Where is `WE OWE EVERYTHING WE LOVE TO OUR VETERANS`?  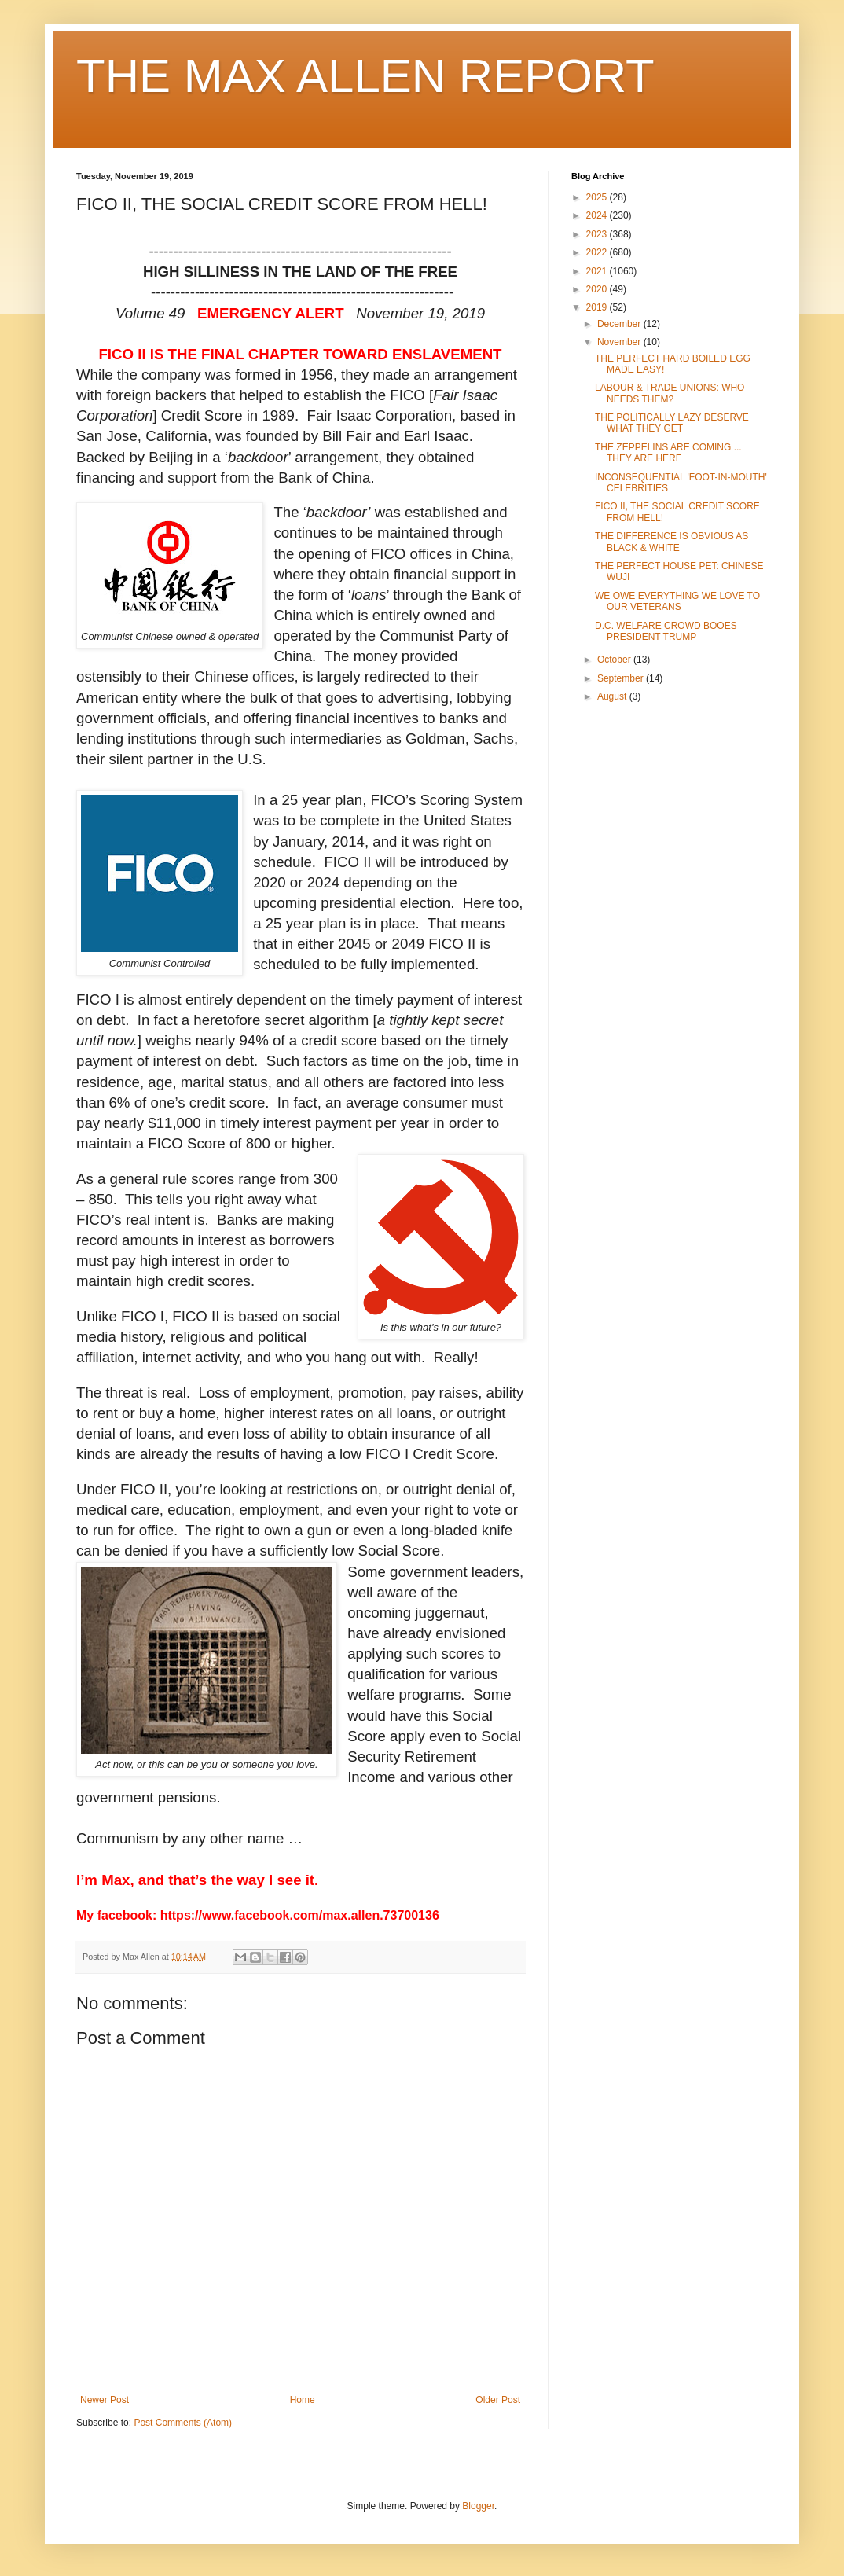 WE OWE EVERYTHING WE LOVE TO OUR VETERANS is located at coordinates (677, 601).